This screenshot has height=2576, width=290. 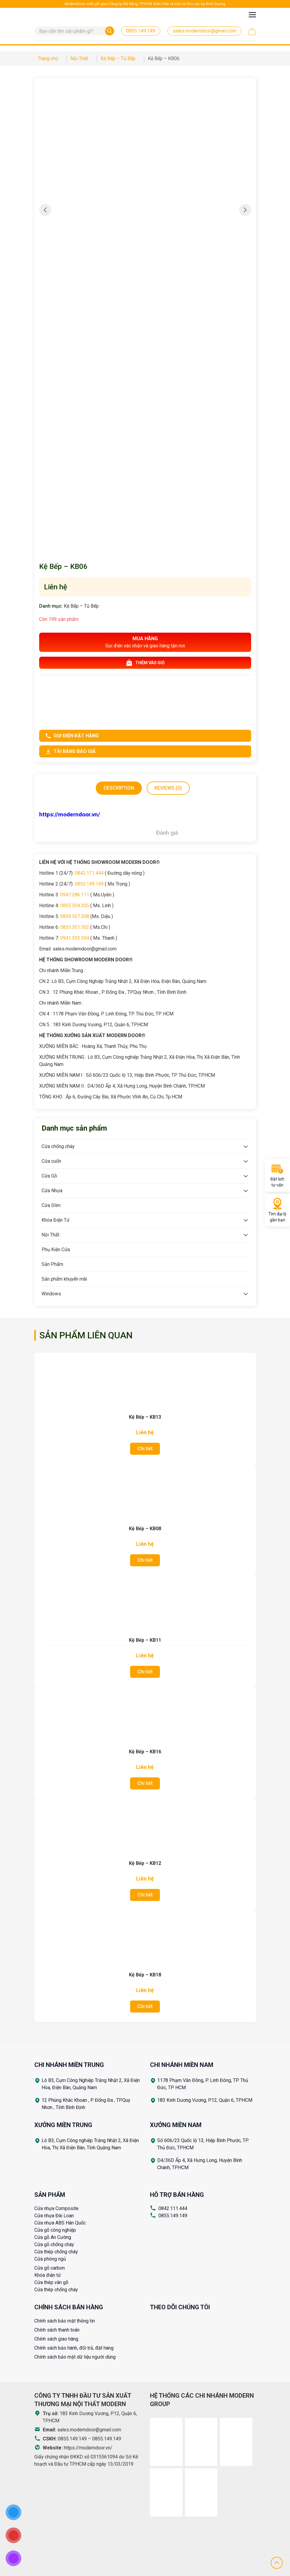 I want to click on Cửa thép vân gỗ, so click(x=51, y=2282).